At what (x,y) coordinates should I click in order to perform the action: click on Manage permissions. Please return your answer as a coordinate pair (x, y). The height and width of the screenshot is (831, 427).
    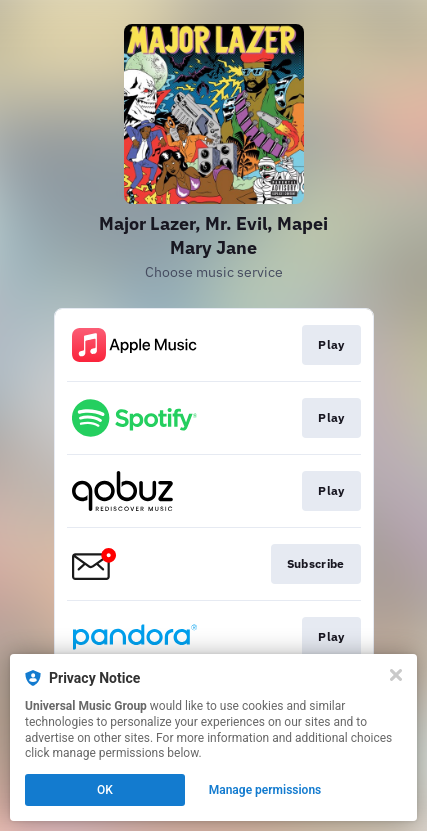
    Looking at the image, I should click on (265, 790).